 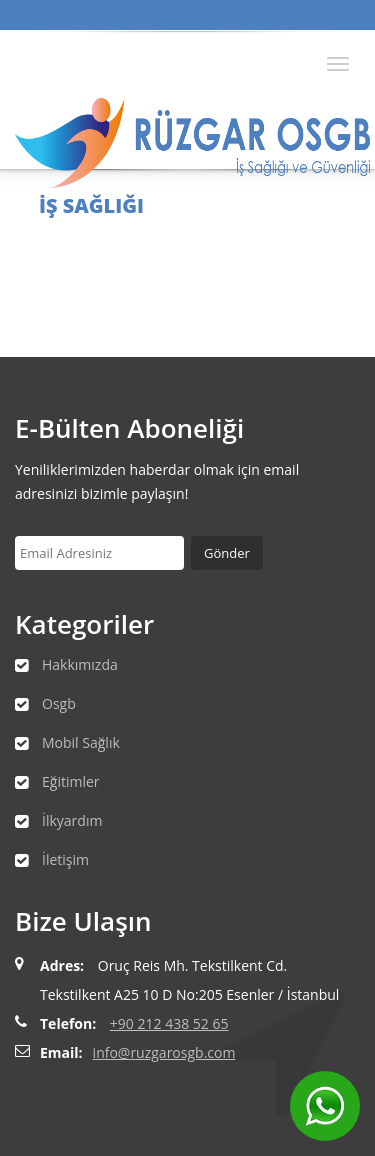 I want to click on Hakkımızda, so click(x=80, y=664).